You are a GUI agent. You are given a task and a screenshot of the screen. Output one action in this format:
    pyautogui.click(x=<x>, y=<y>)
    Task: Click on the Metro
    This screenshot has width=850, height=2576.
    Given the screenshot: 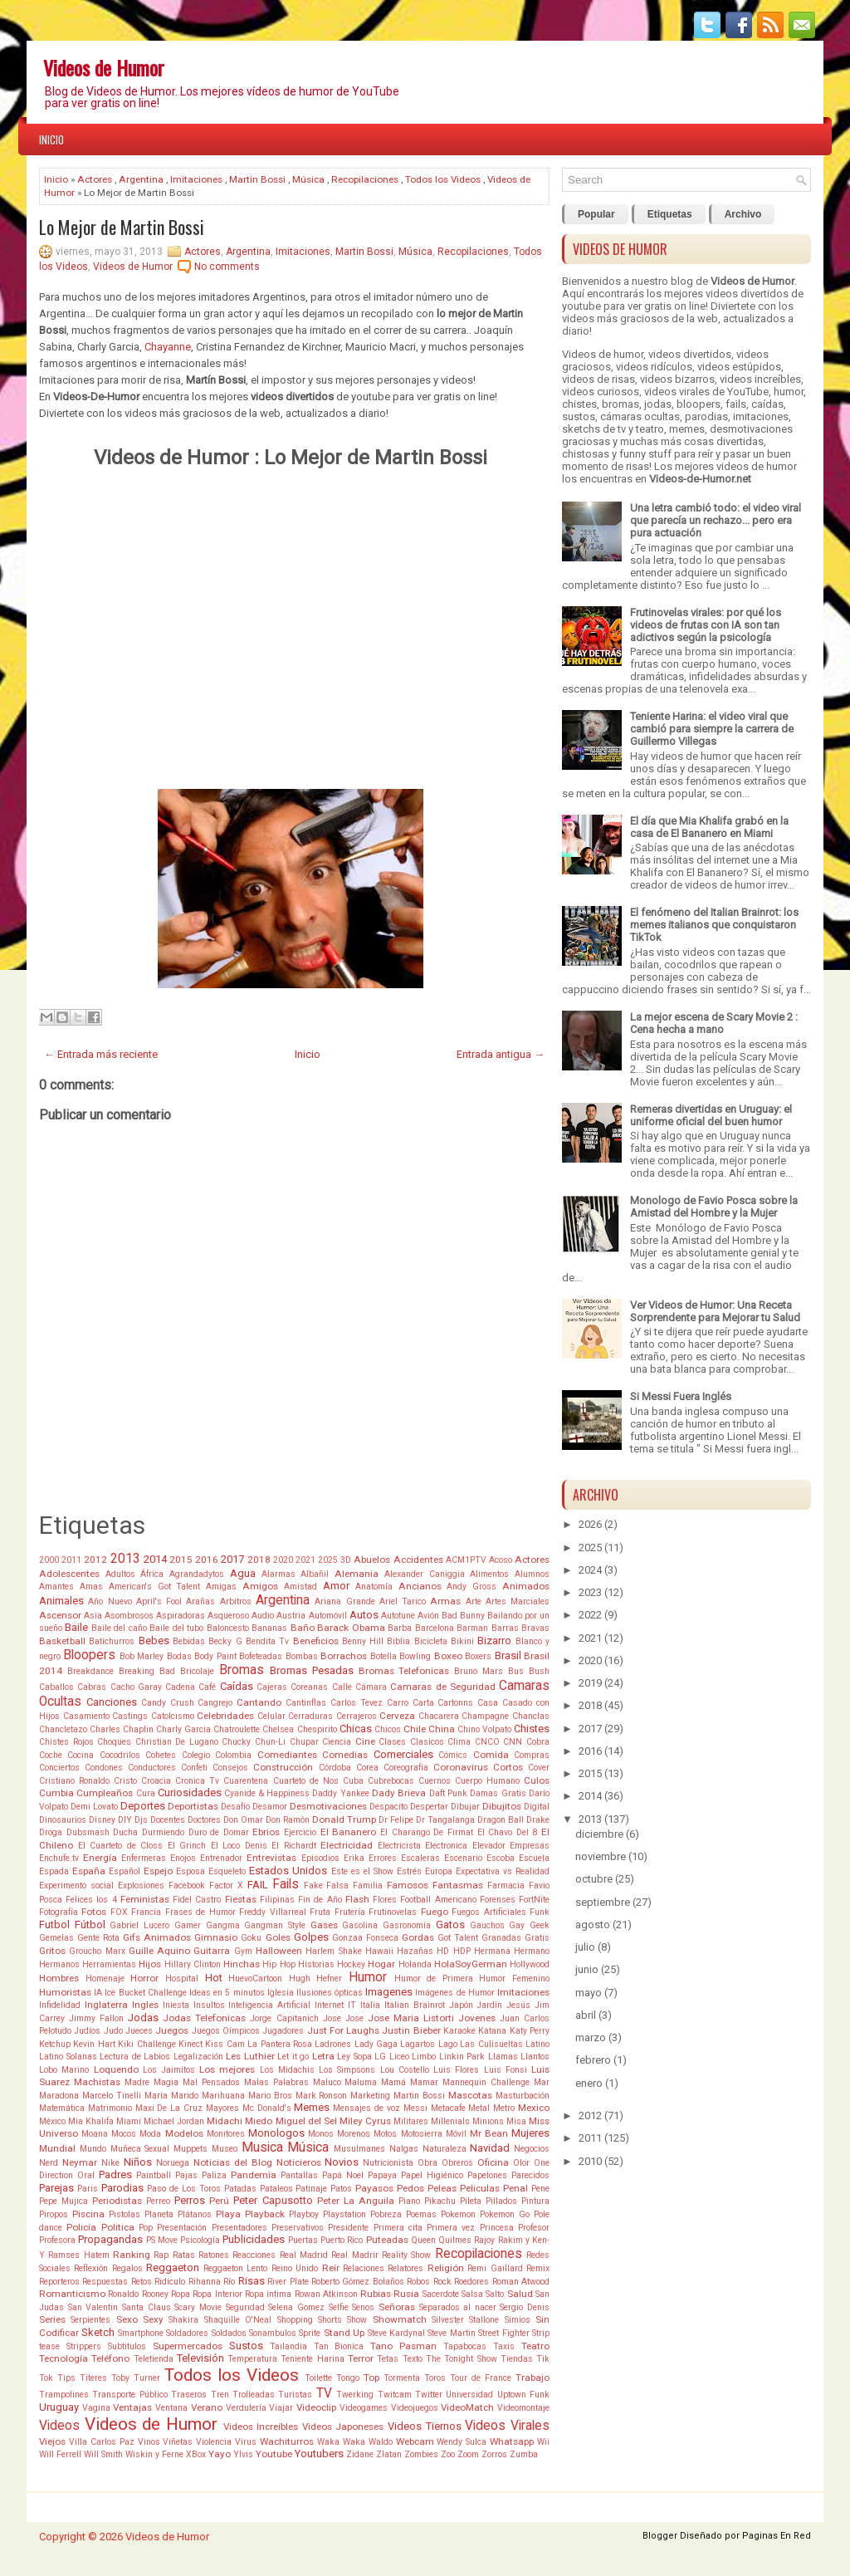 What is the action you would take?
    pyautogui.click(x=504, y=2108)
    